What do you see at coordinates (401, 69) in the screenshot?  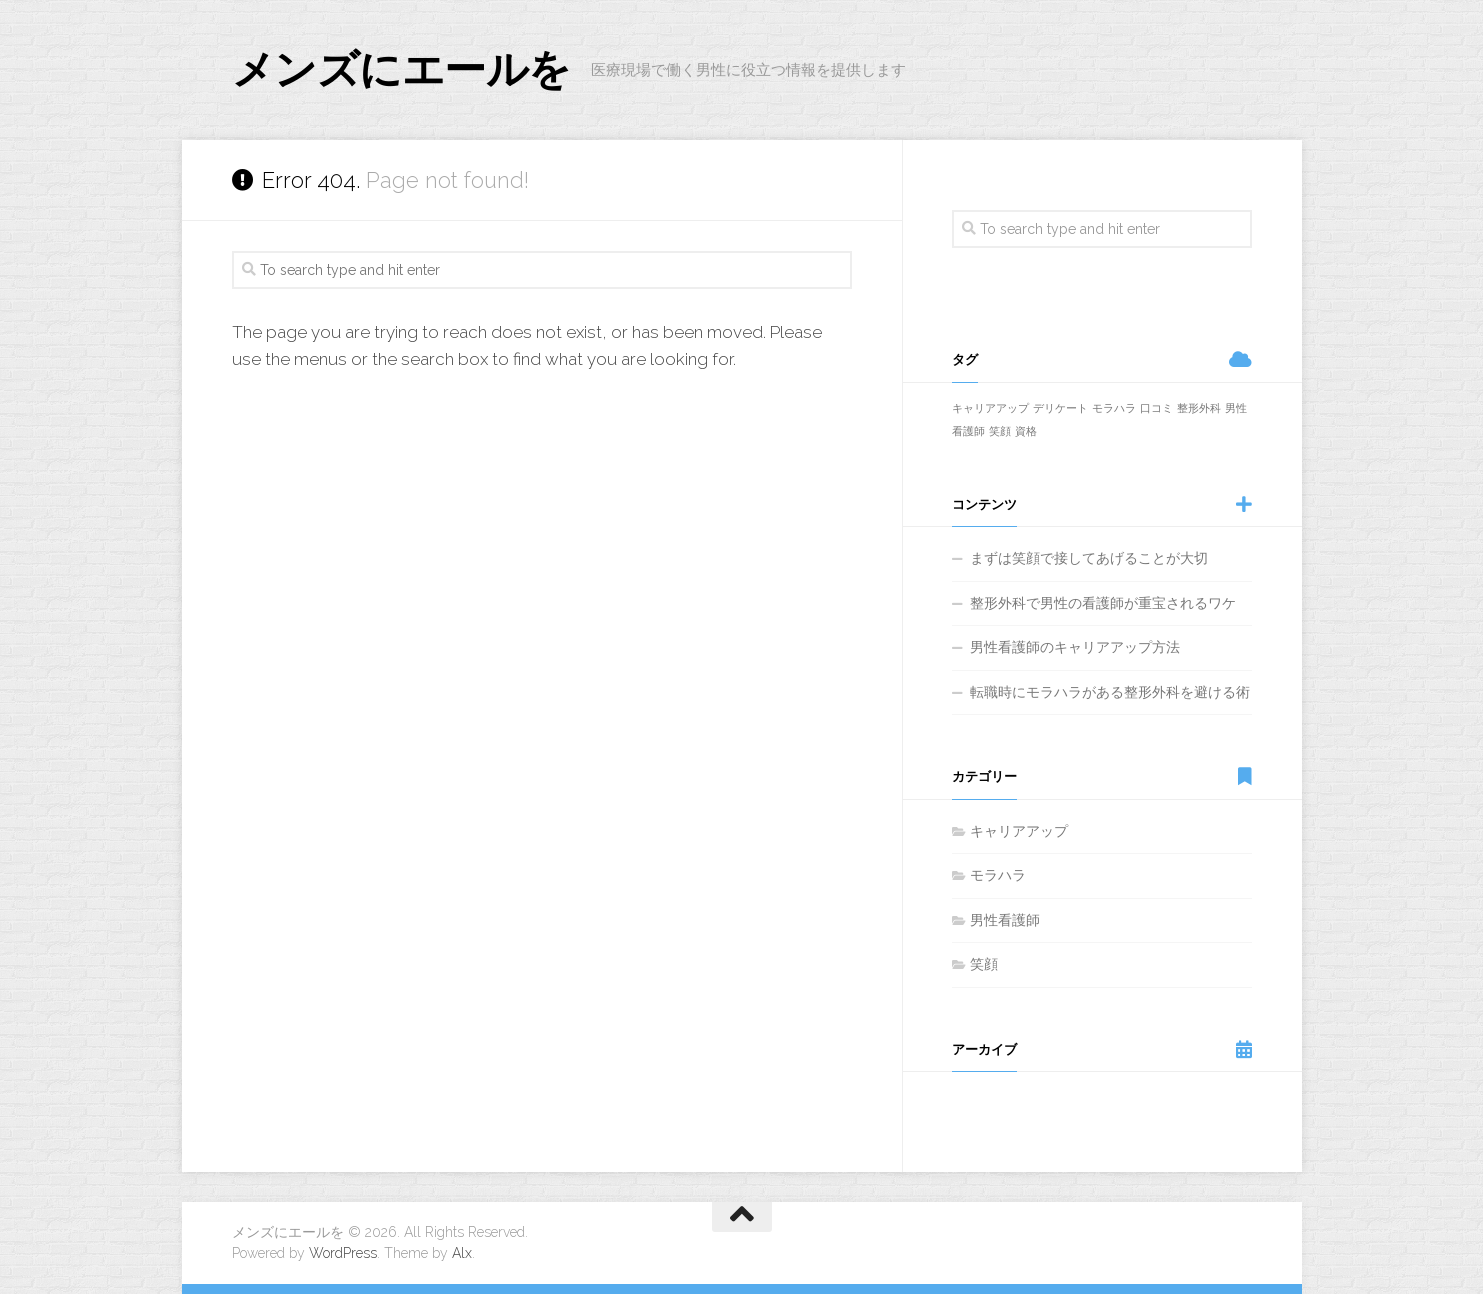 I see `メンズにエールを` at bounding box center [401, 69].